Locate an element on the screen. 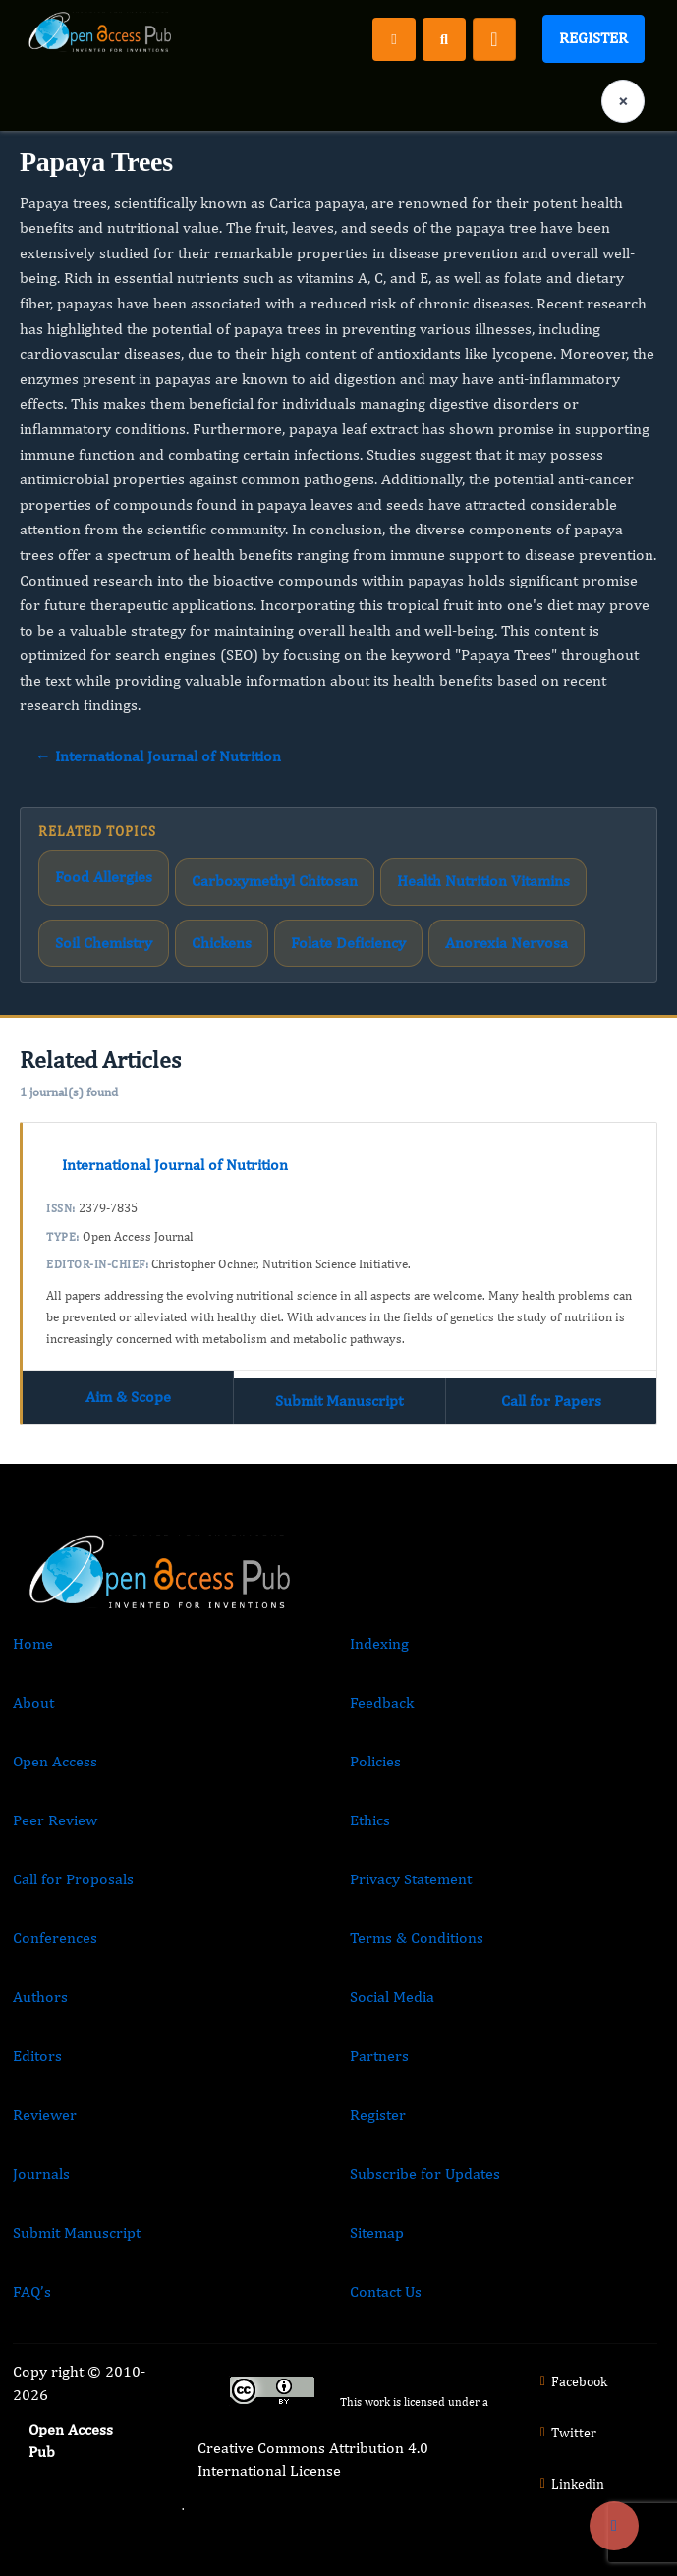 The width and height of the screenshot is (677, 2576). Folate Deficiency is located at coordinates (348, 942).